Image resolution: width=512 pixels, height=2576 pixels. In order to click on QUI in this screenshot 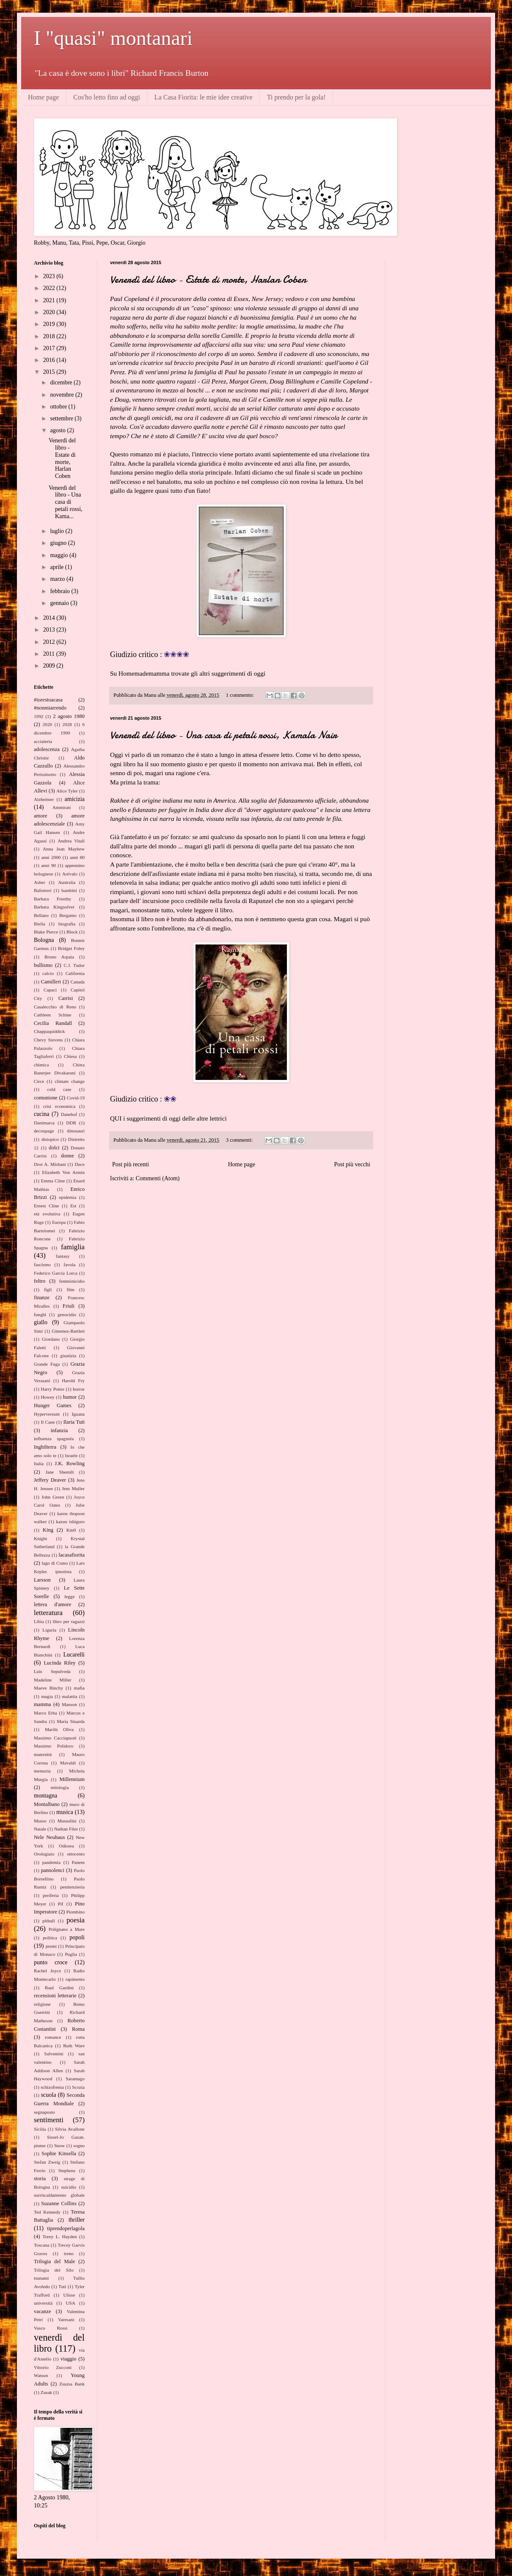, I will do `click(115, 1118)`.